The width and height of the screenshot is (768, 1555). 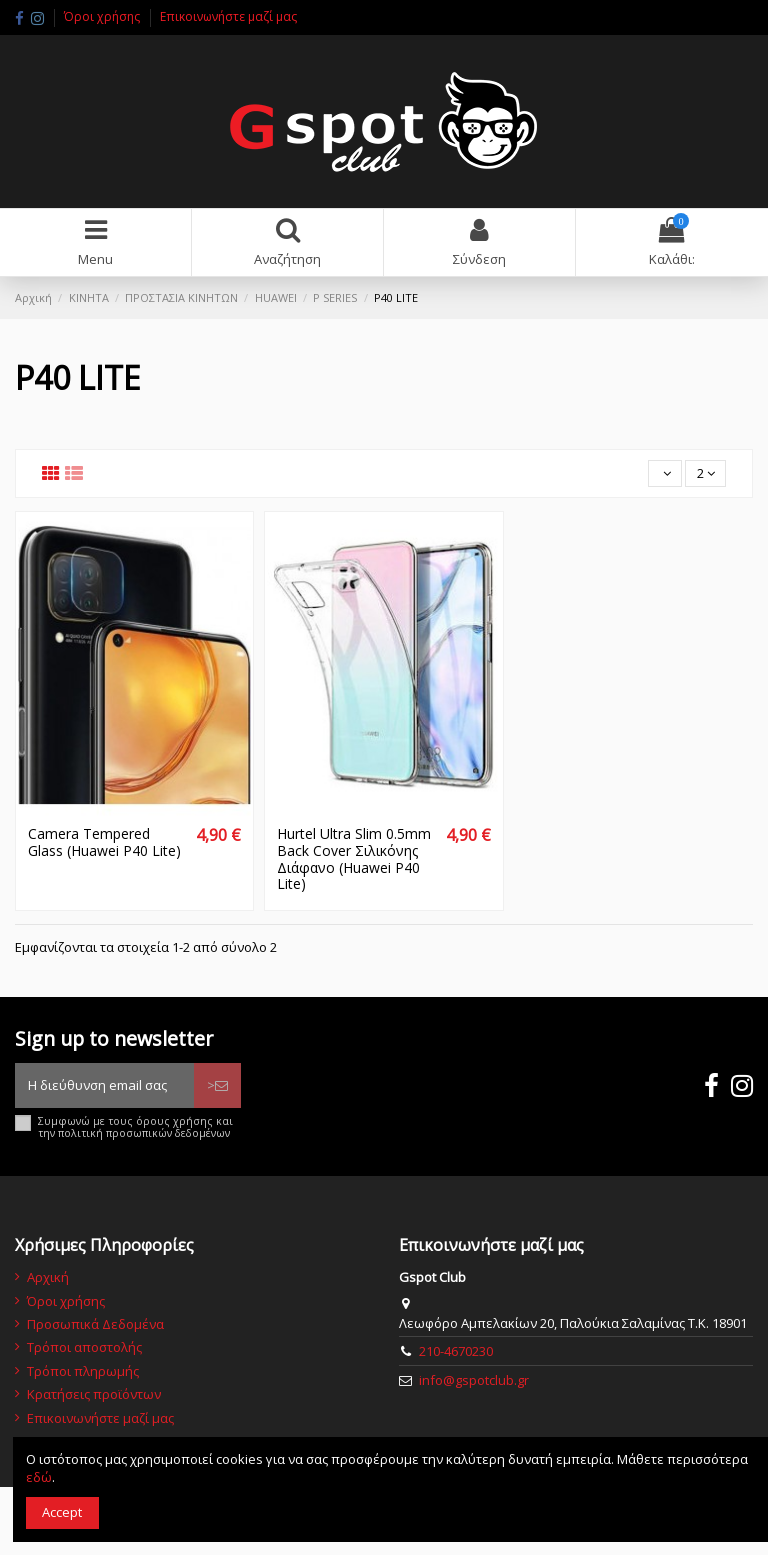 I want to click on Επικοινωνήστε μαζί μας, so click(x=228, y=16).